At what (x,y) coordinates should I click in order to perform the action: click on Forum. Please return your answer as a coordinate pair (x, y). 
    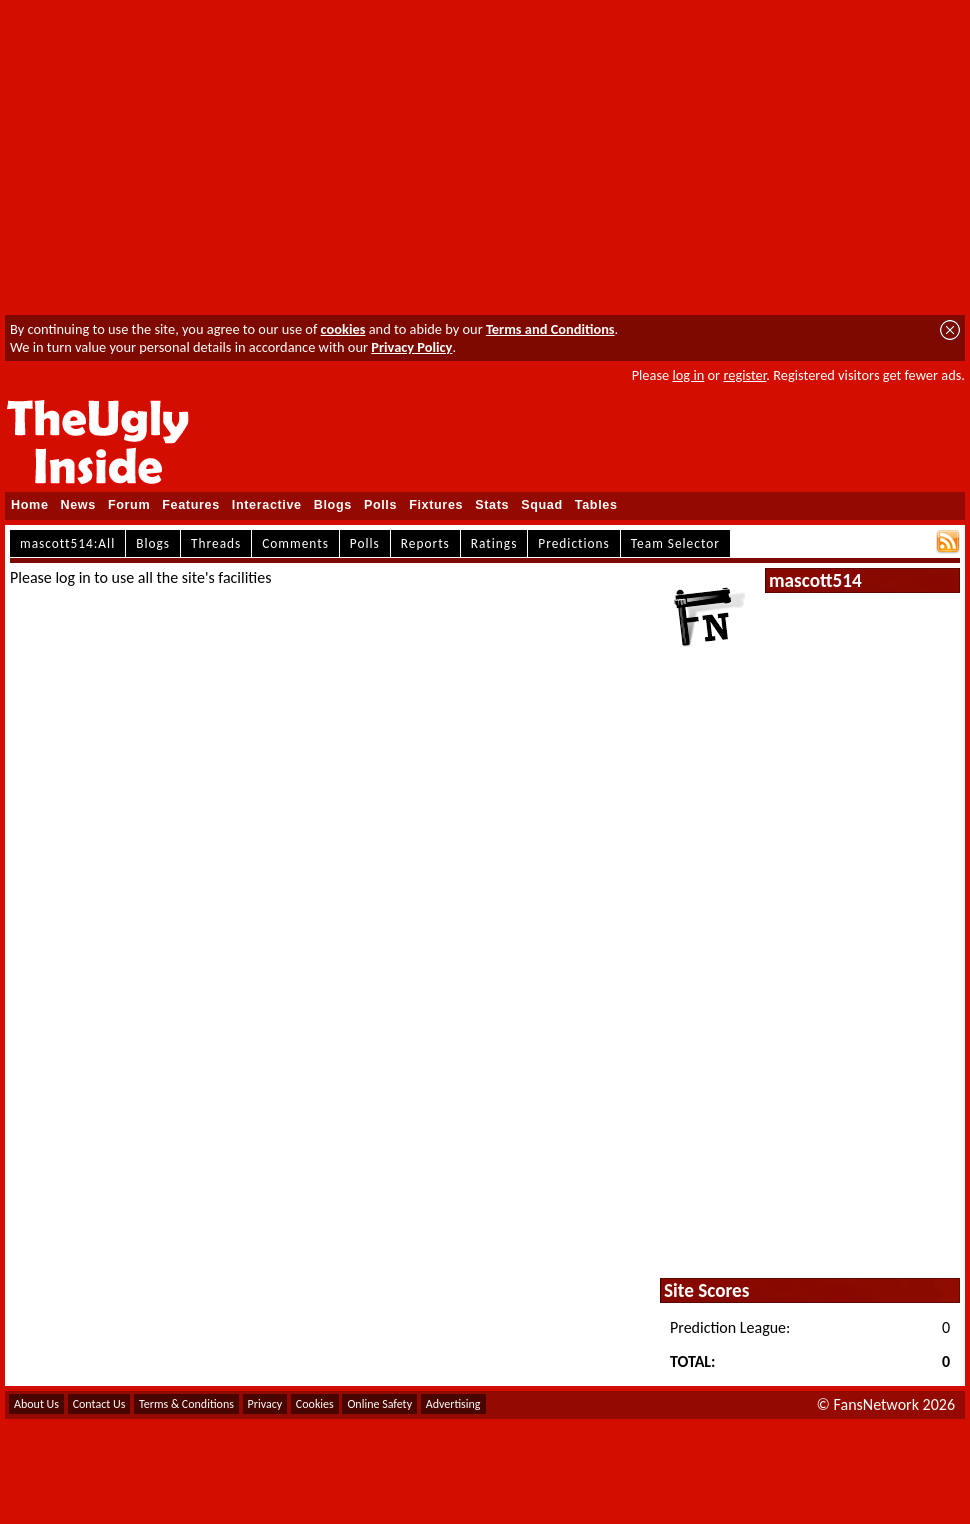
    Looking at the image, I should click on (129, 505).